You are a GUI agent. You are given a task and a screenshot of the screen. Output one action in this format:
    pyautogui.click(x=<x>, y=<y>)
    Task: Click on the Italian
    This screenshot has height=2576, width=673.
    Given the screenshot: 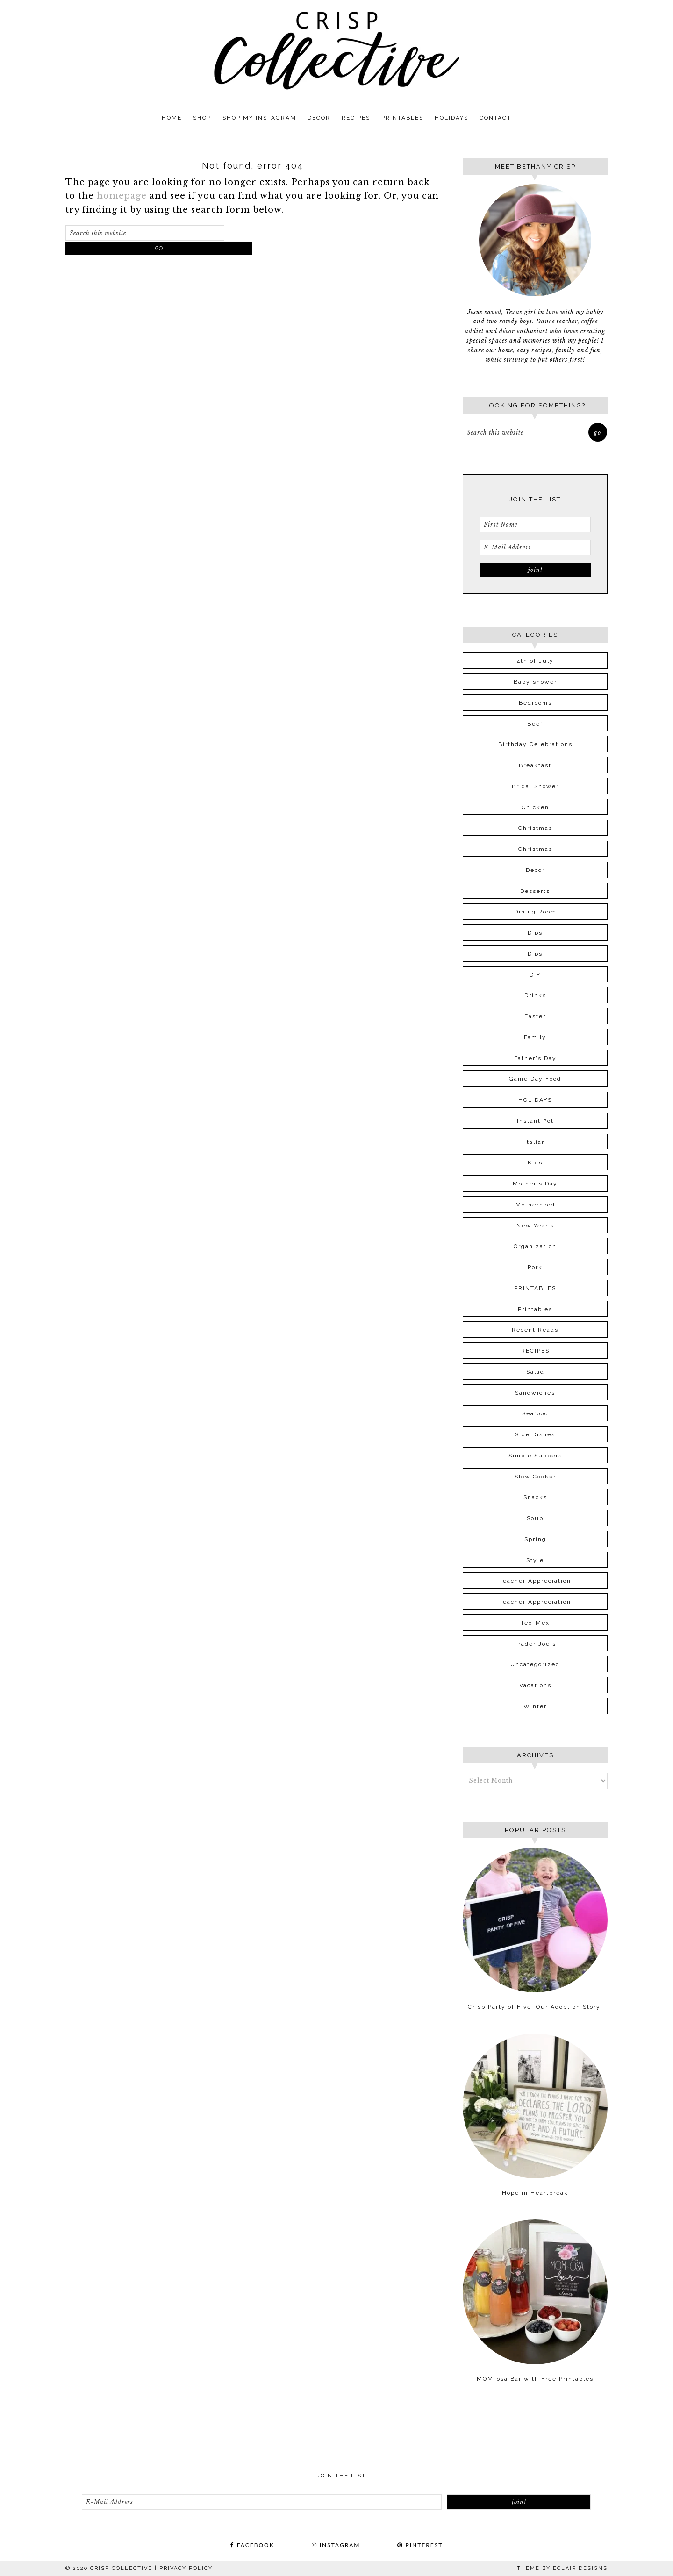 What is the action you would take?
    pyautogui.click(x=535, y=1142)
    